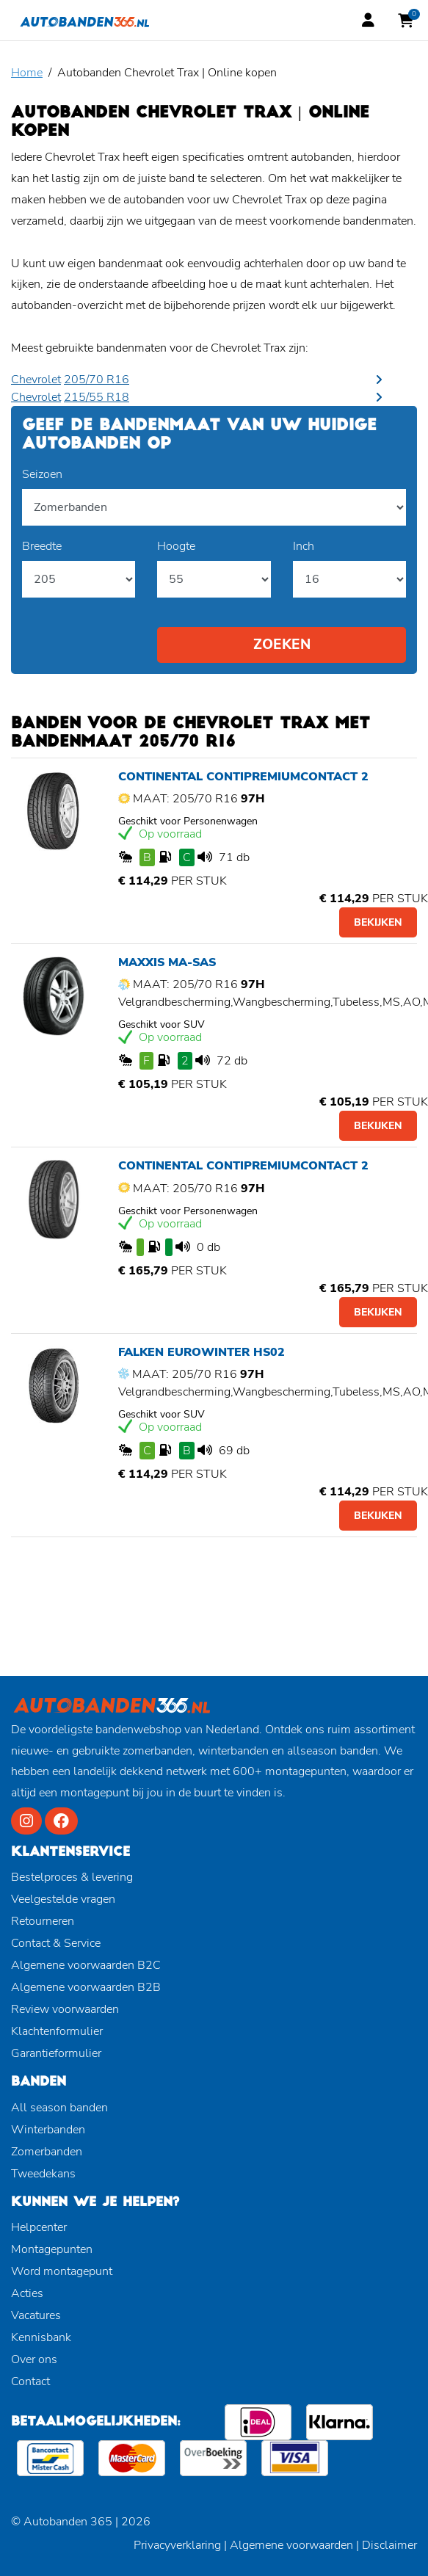 This screenshot has width=428, height=2576. What do you see at coordinates (389, 2545) in the screenshot?
I see `Disclaimer` at bounding box center [389, 2545].